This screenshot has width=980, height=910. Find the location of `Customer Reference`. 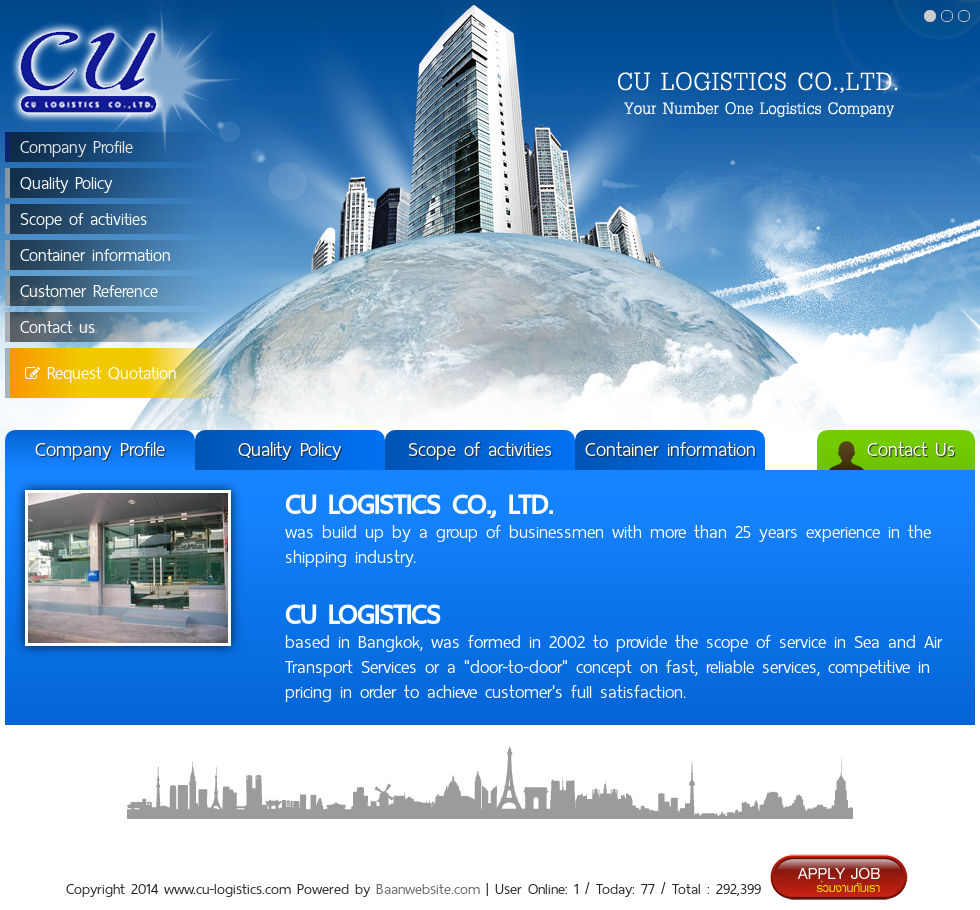

Customer Reference is located at coordinates (89, 291).